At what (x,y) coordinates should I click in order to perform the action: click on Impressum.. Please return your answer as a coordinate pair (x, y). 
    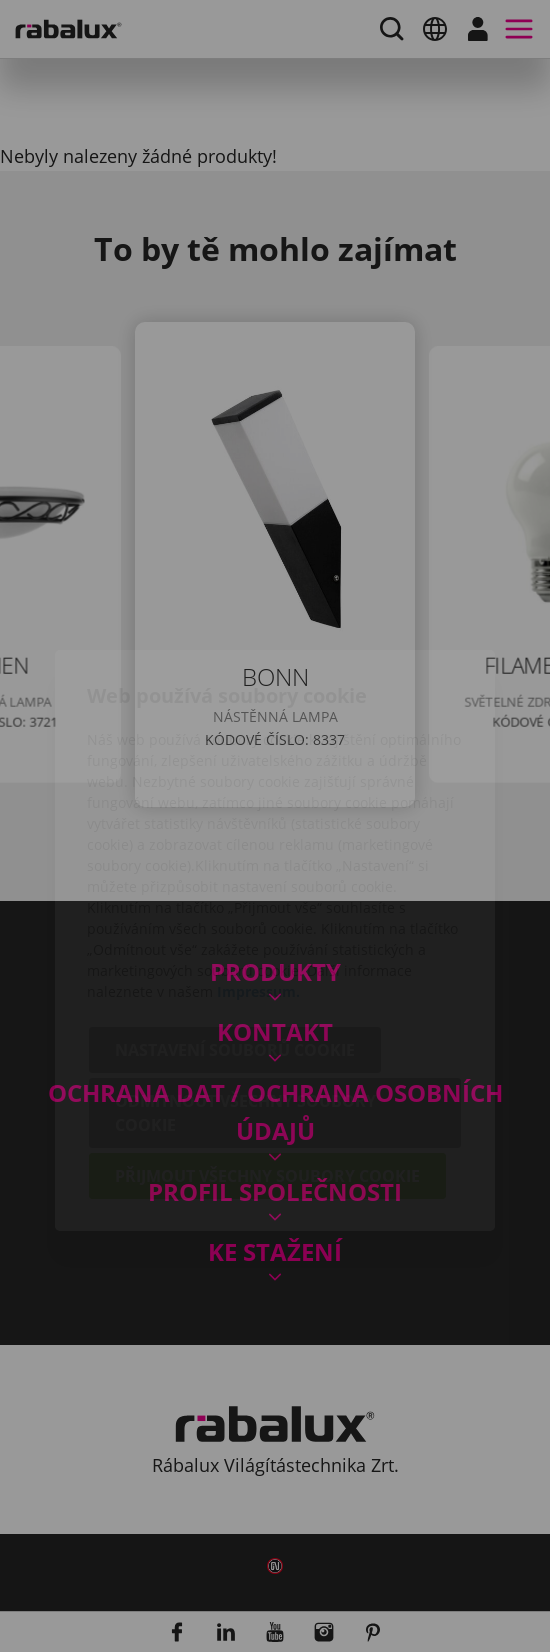
    Looking at the image, I should click on (258, 877).